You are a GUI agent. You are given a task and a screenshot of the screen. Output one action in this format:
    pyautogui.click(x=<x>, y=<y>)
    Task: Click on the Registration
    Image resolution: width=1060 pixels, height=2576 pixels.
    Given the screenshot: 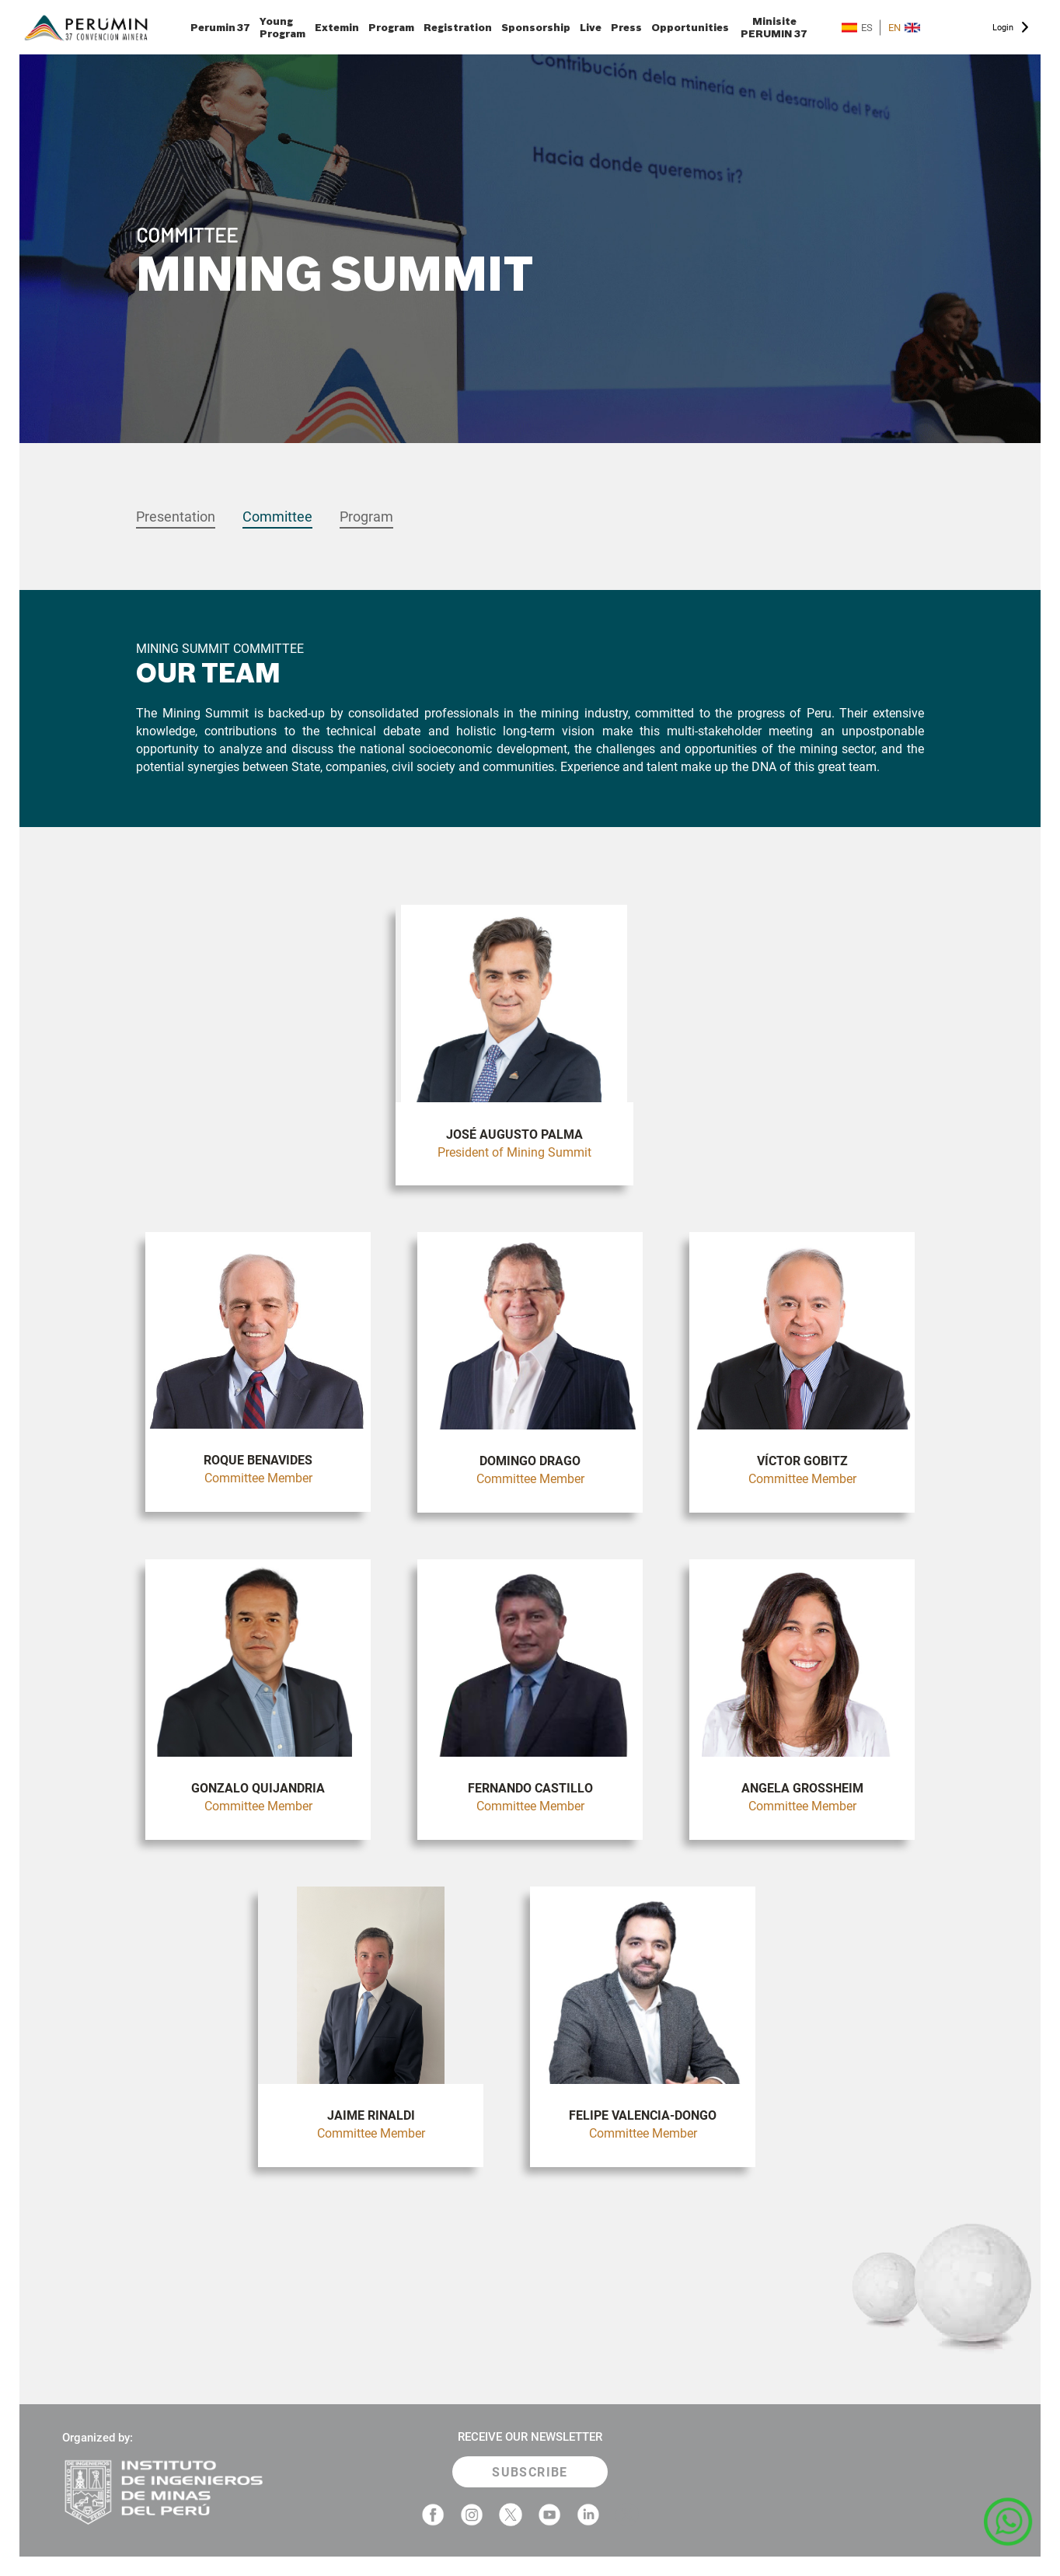 What is the action you would take?
    pyautogui.click(x=458, y=27)
    